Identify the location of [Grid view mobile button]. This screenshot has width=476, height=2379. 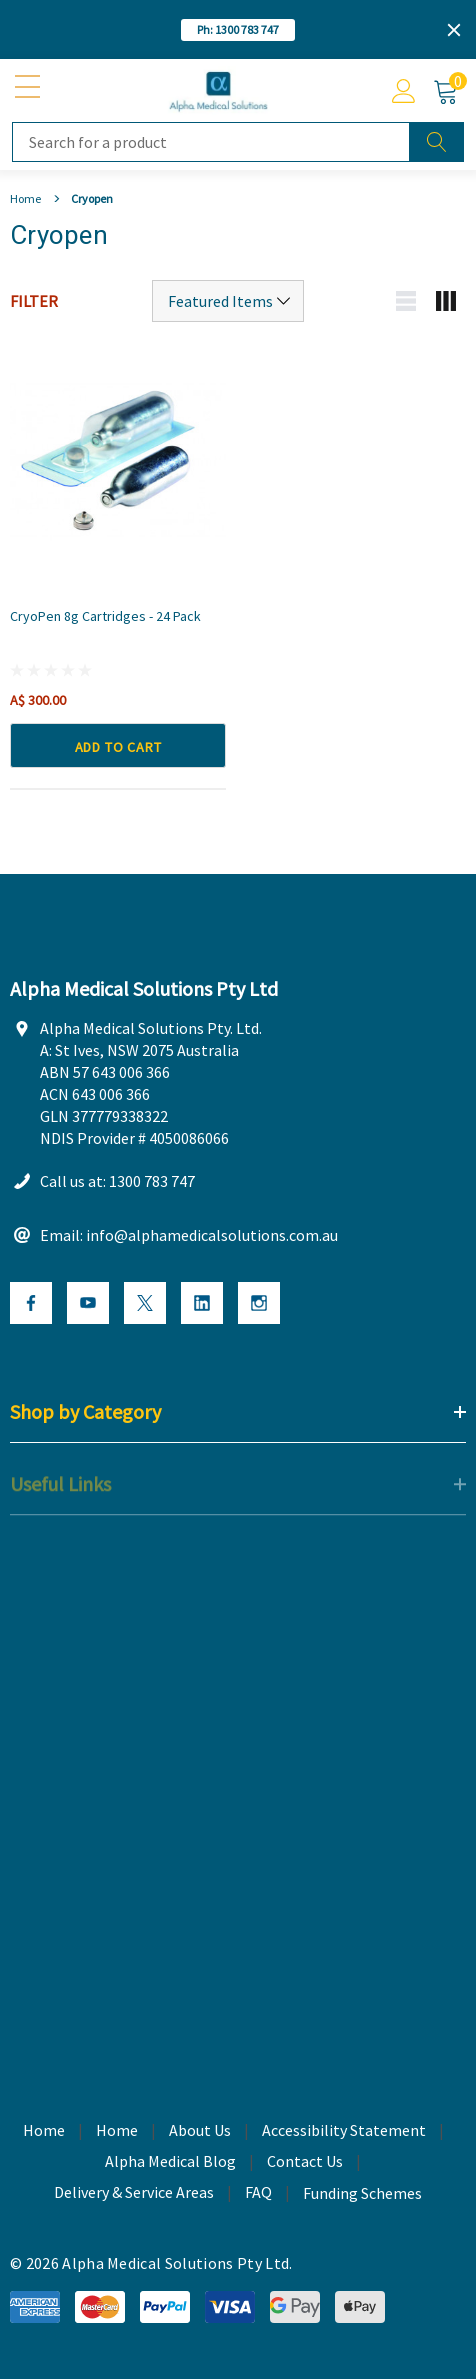
(446, 301).